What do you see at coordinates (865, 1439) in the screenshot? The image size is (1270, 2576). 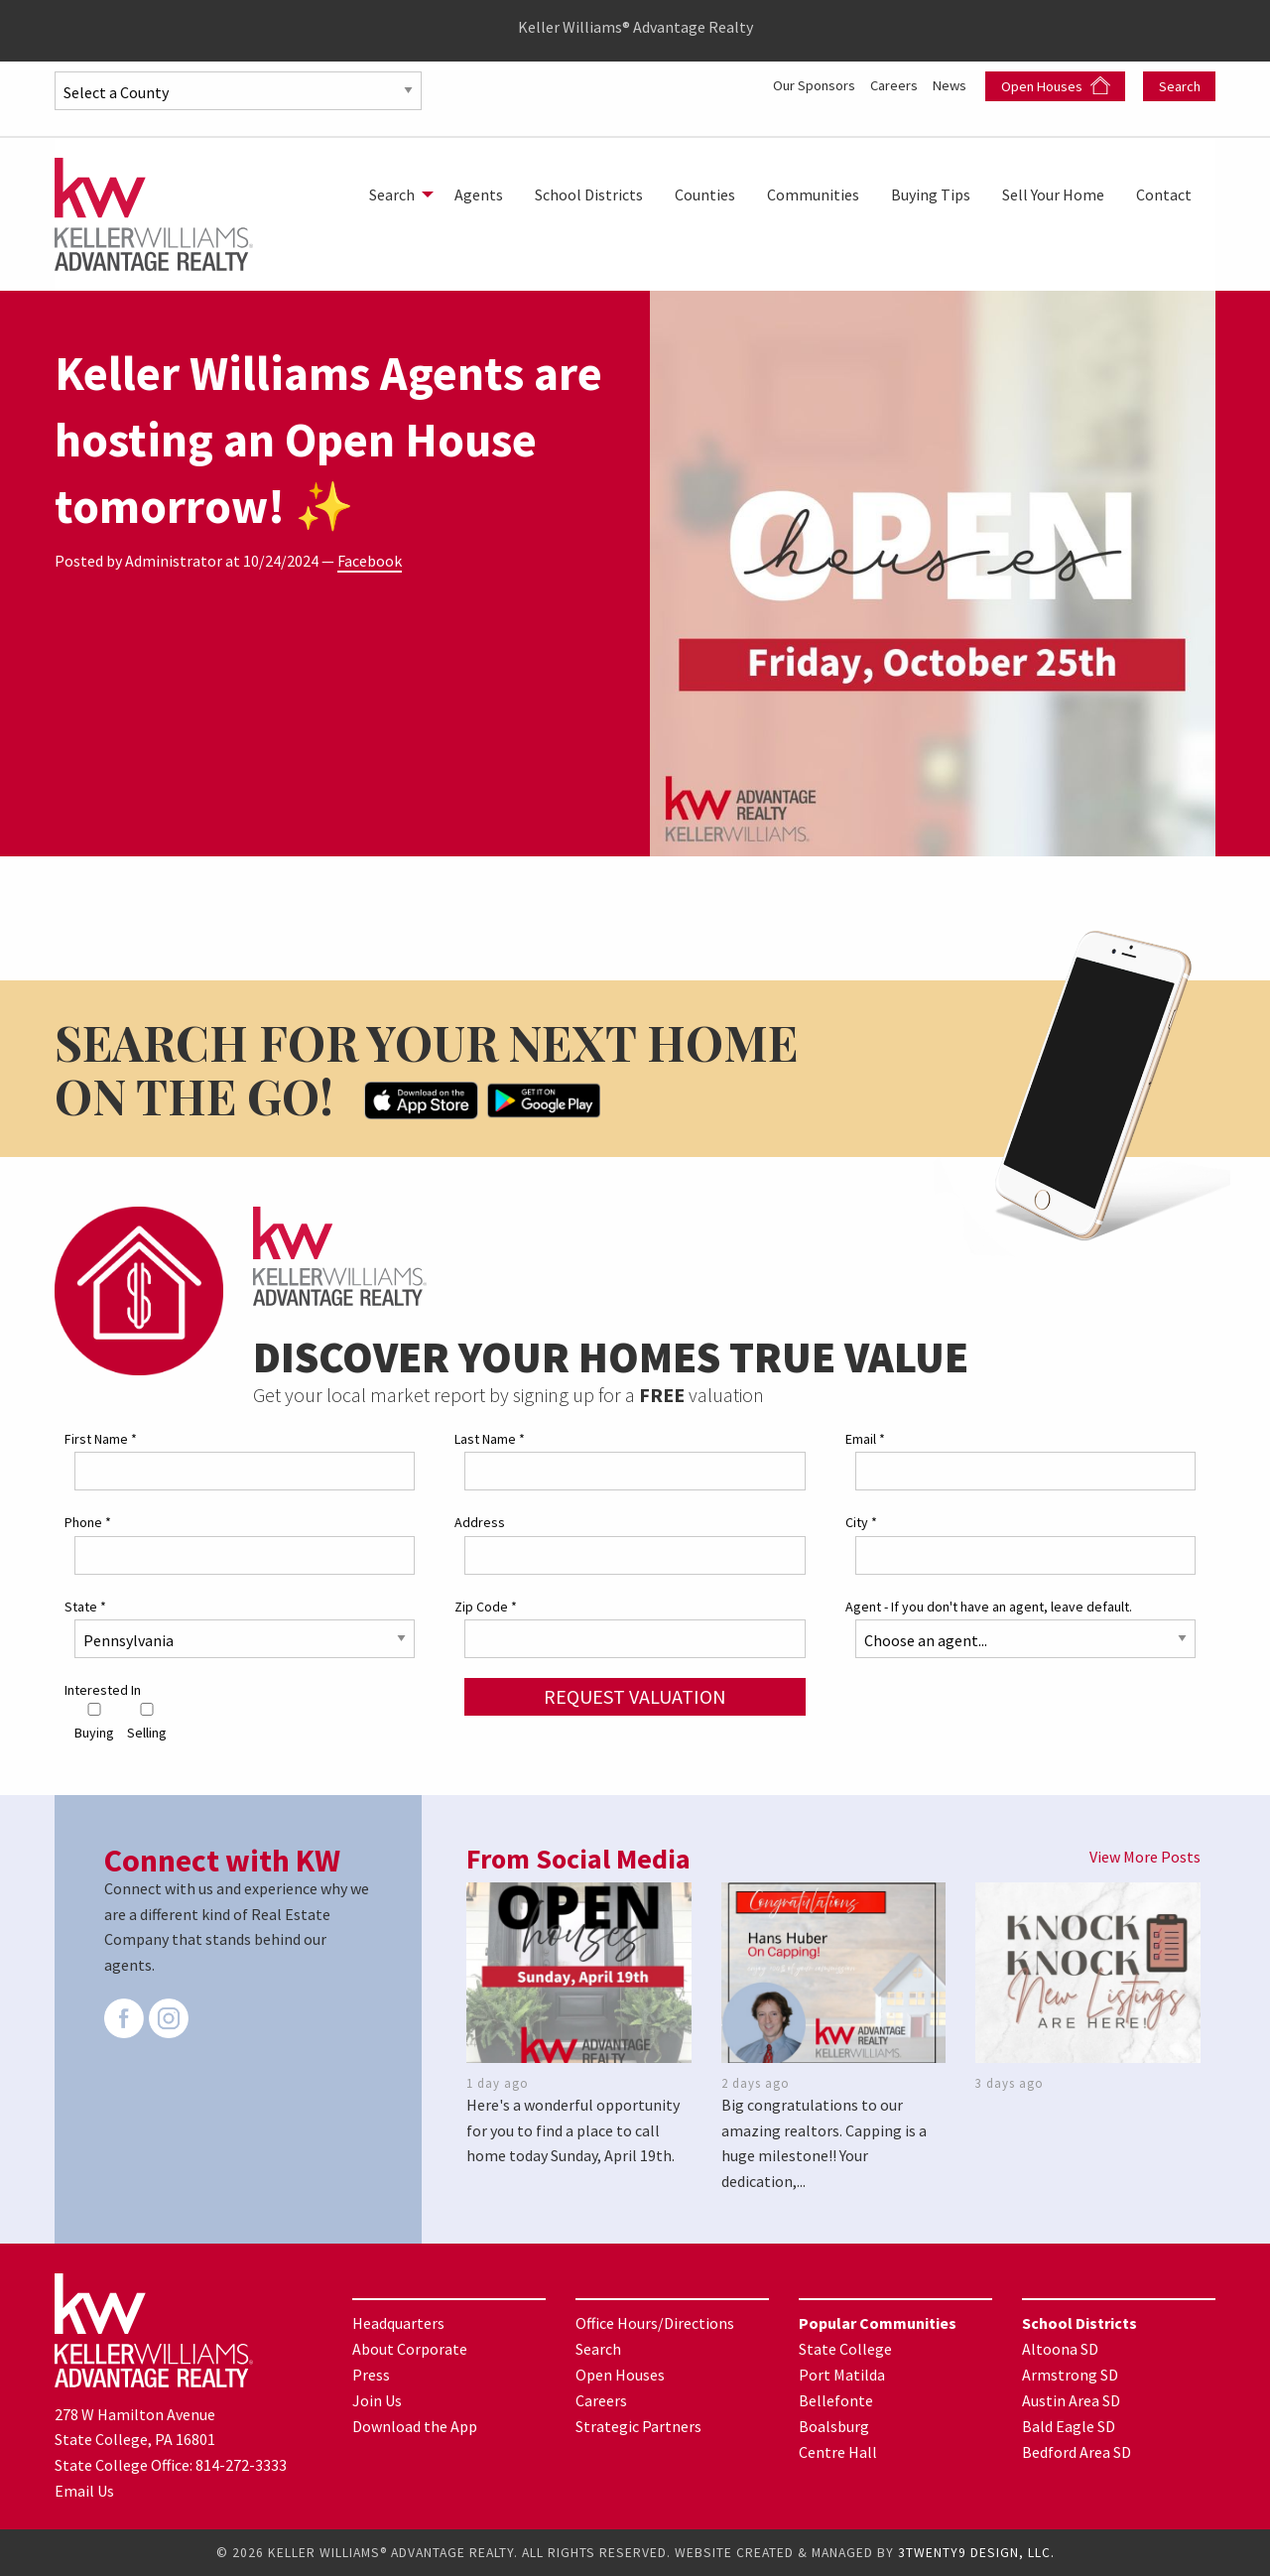 I see `Email` at bounding box center [865, 1439].